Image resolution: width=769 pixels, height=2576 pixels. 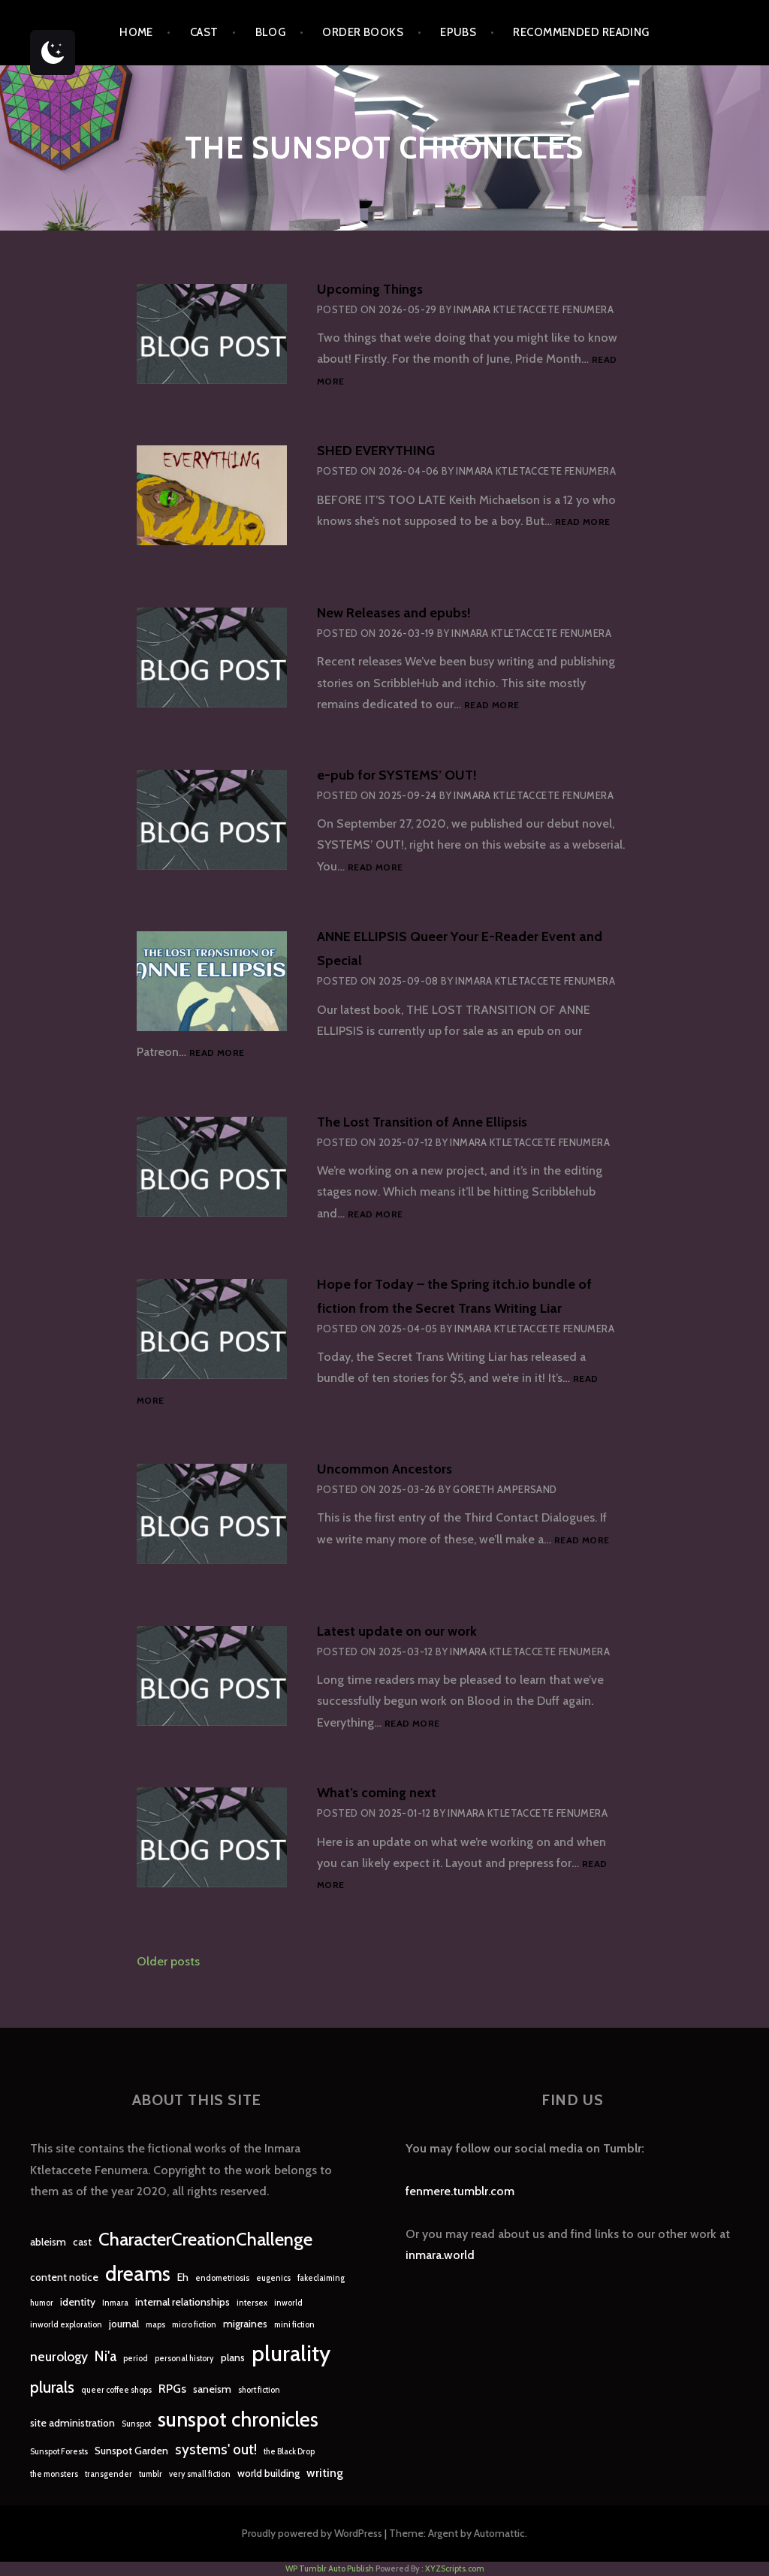 I want to click on endometriosis [endometriosis (1 item)], so click(x=222, y=2278).